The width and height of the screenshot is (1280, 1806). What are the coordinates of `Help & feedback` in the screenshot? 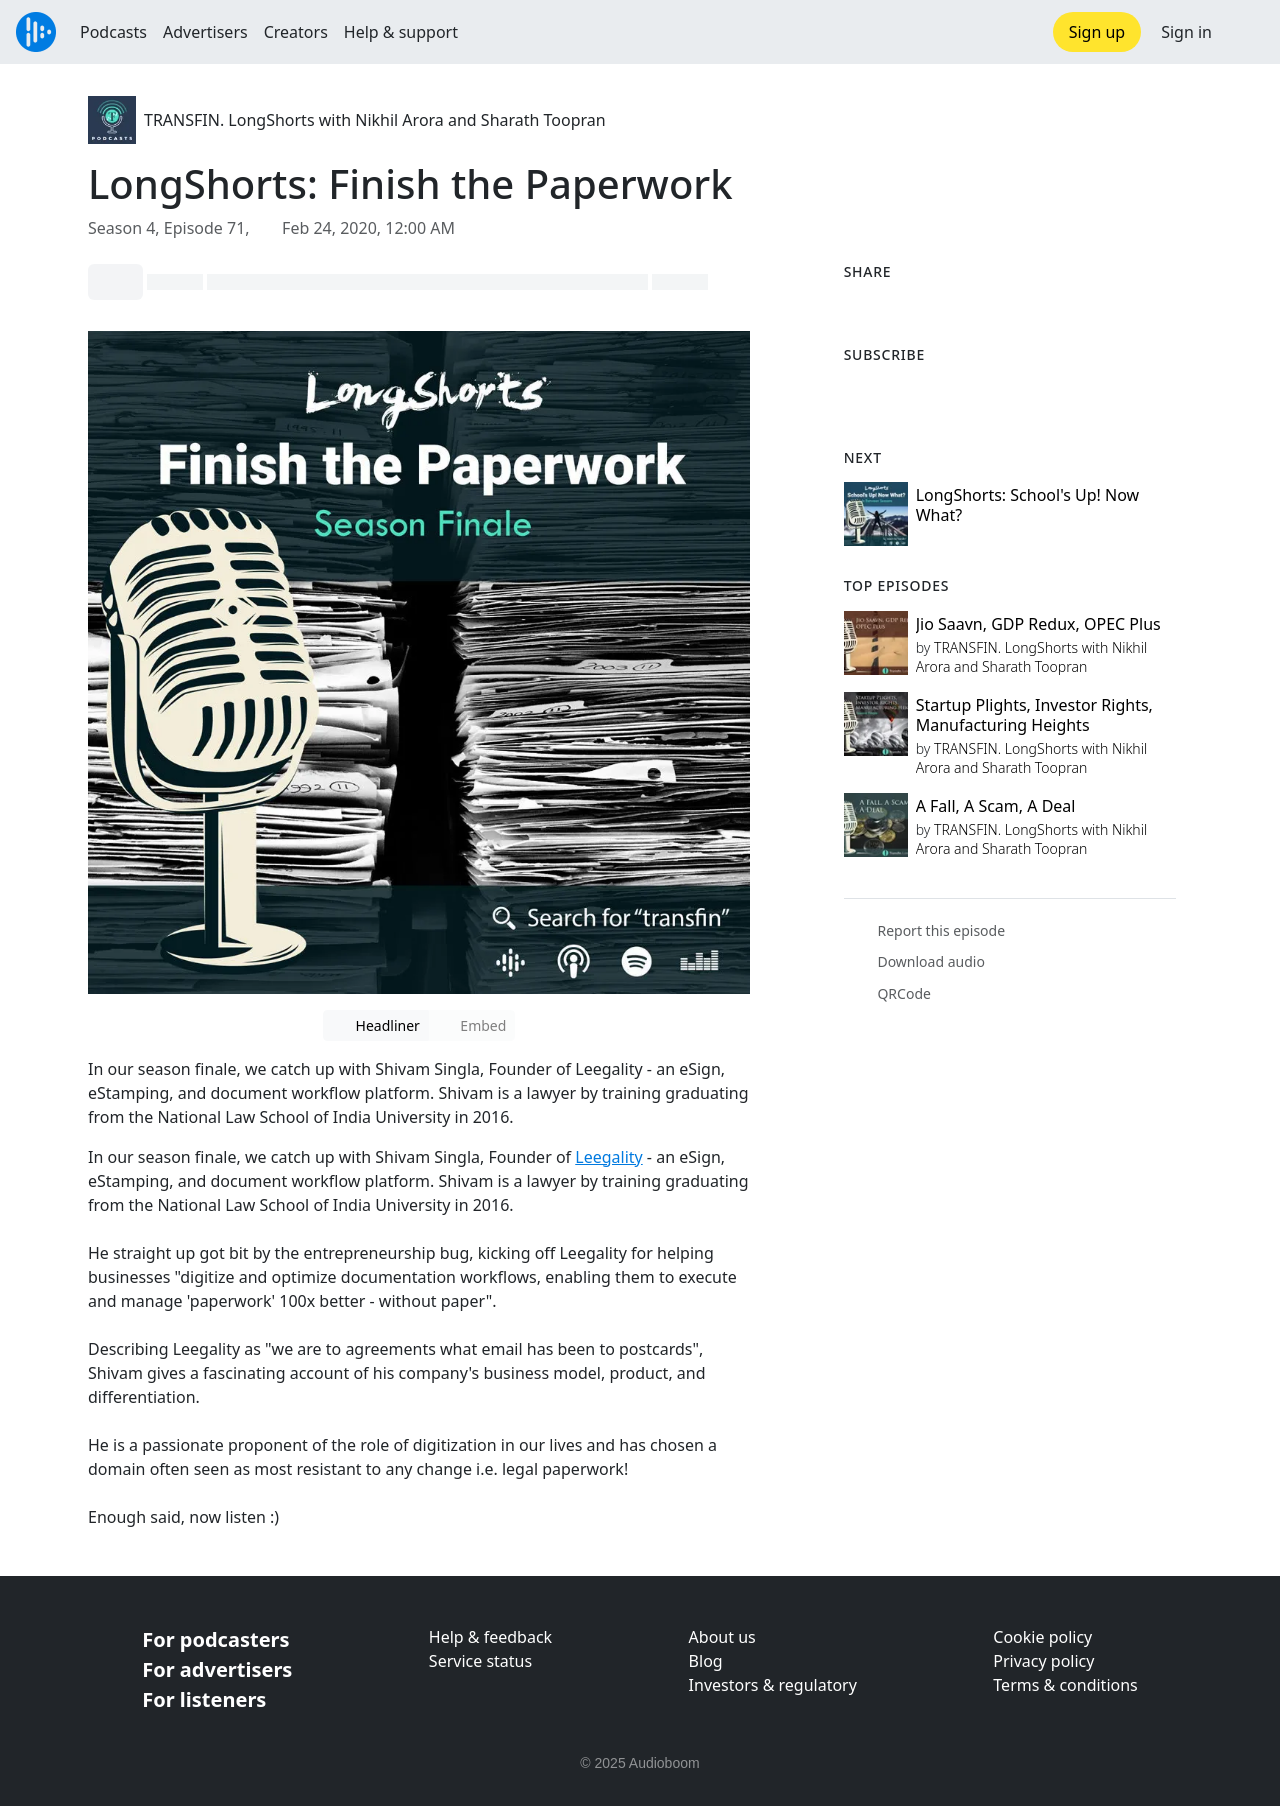 It's located at (490, 1637).